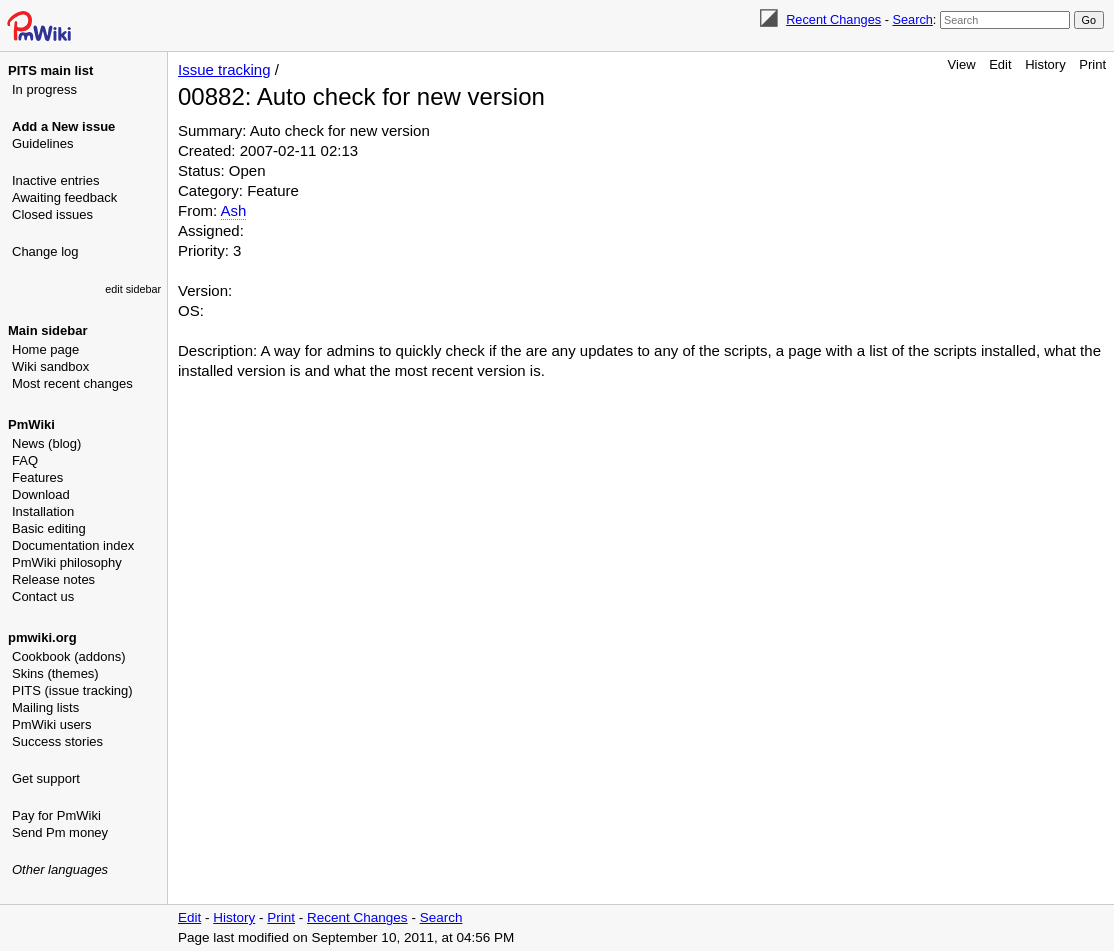  I want to click on Documentation index, so click(73, 545).